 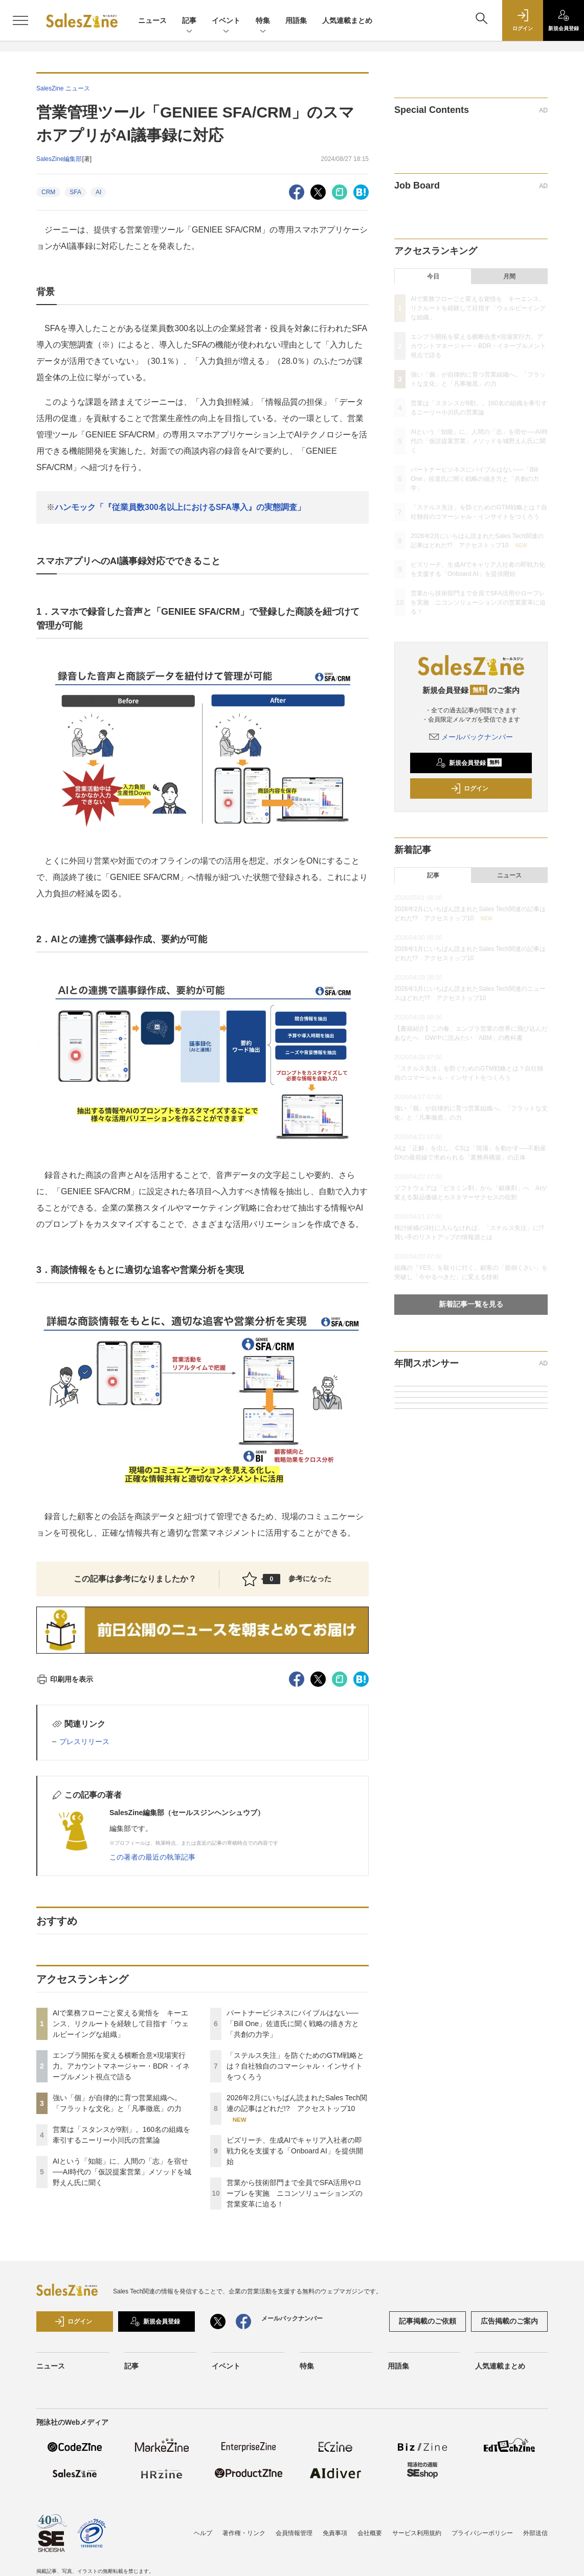 What do you see at coordinates (369, 2533) in the screenshot?
I see `会社概要` at bounding box center [369, 2533].